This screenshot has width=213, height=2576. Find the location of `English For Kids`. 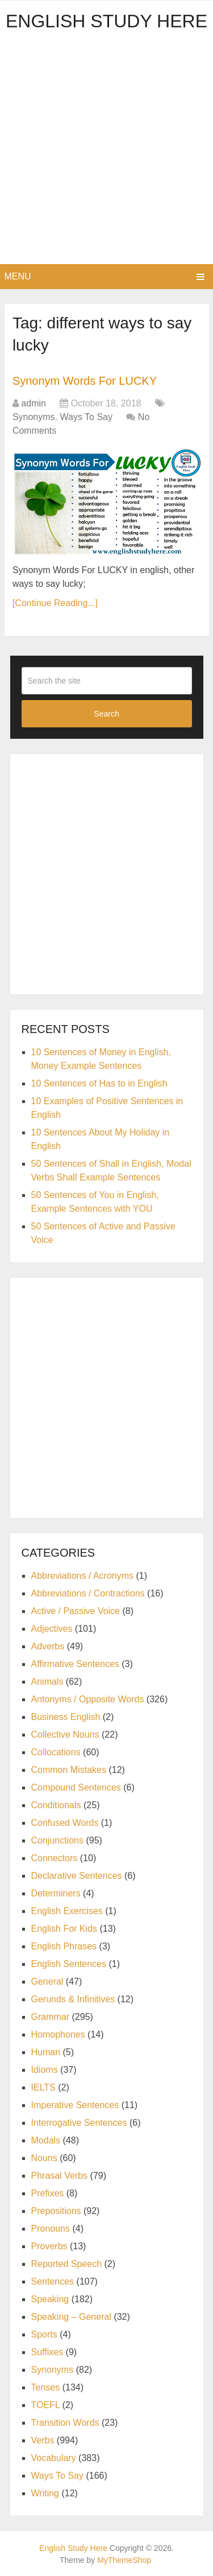

English For Kids is located at coordinates (64, 1928).